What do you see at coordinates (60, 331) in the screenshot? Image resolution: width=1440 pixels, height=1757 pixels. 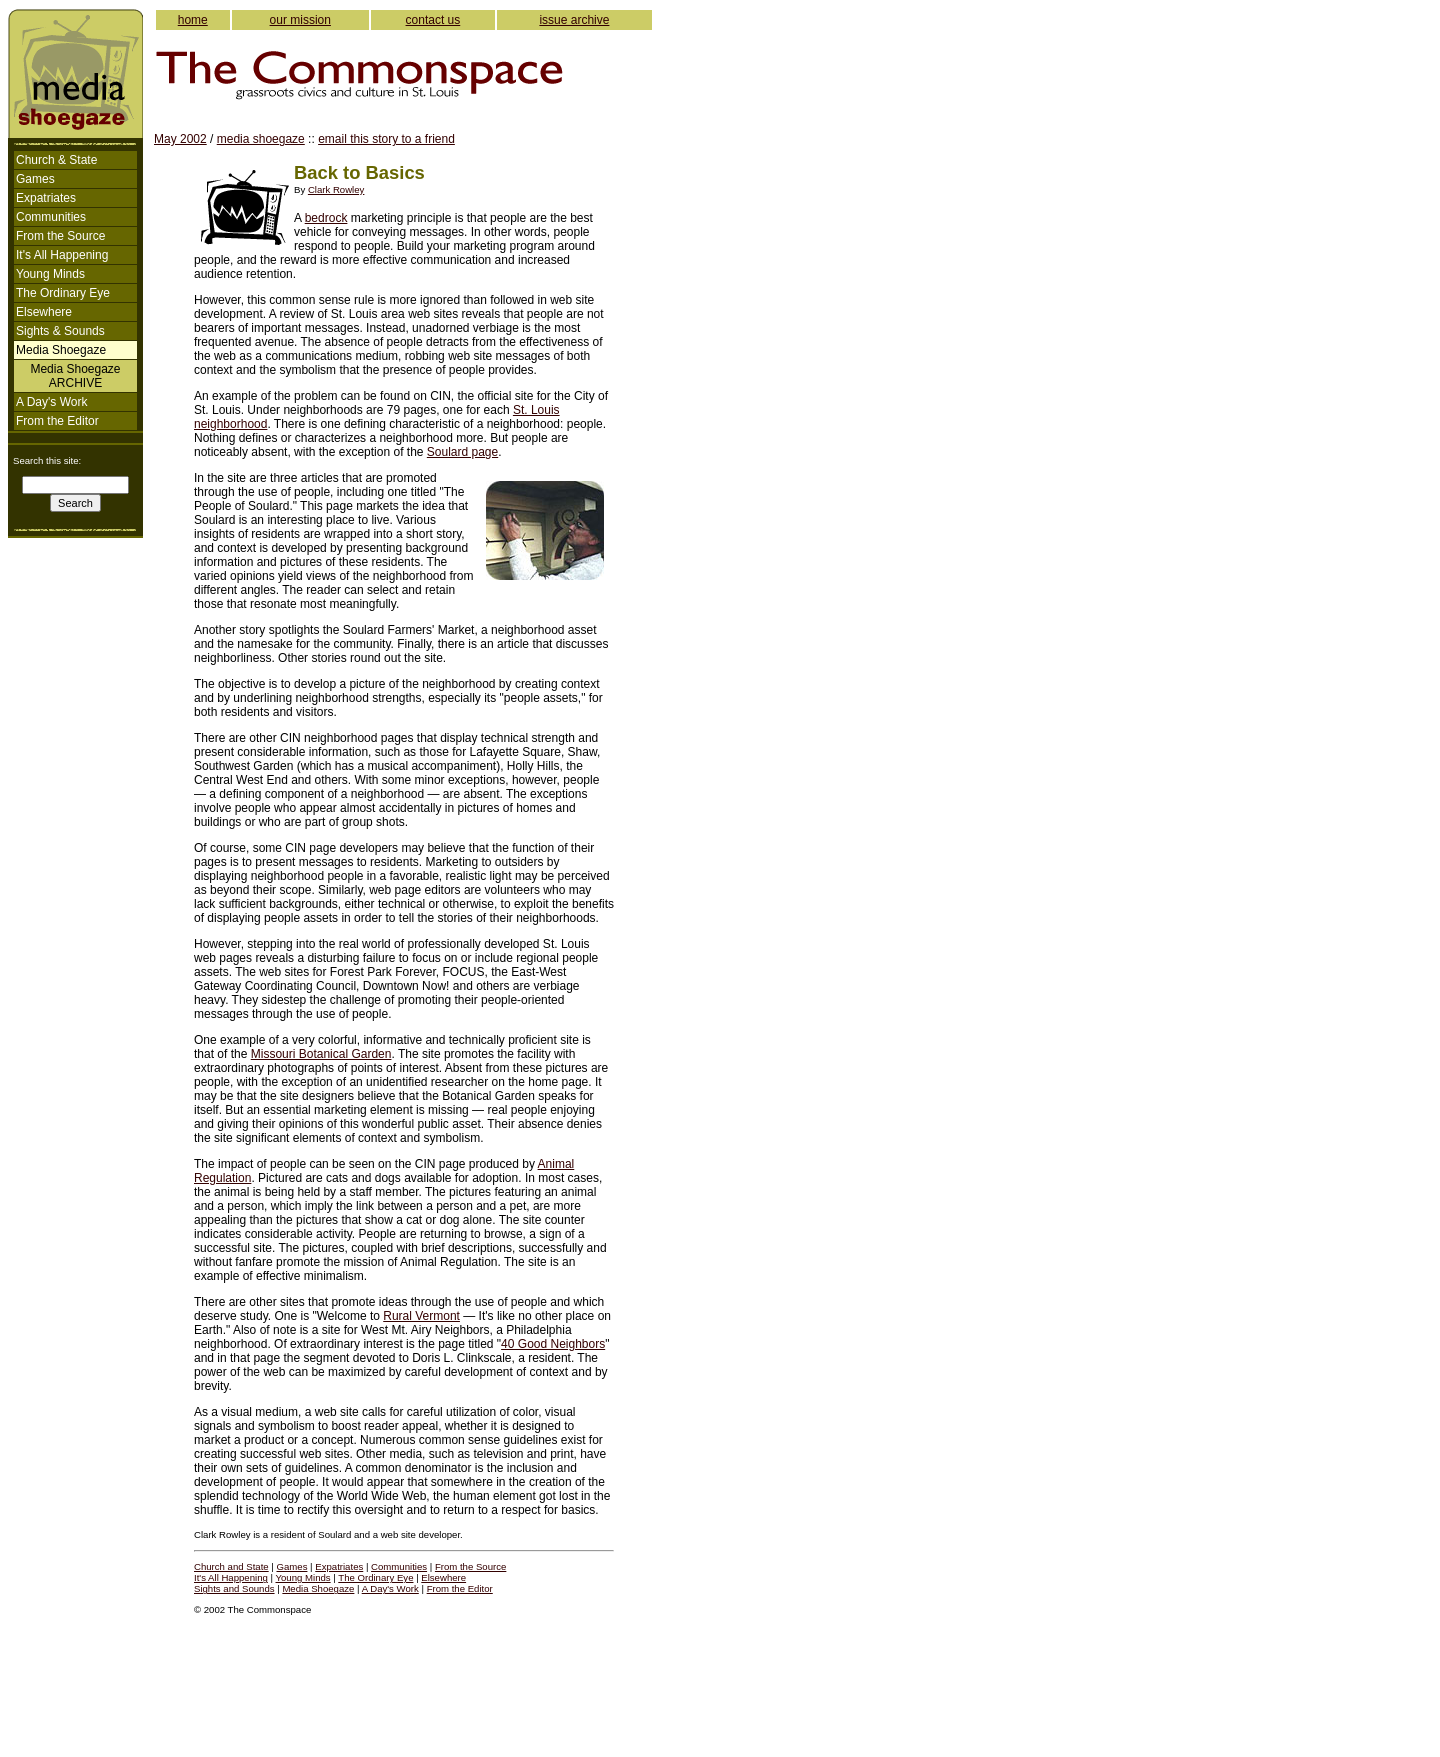 I see `Sights & Sounds` at bounding box center [60, 331].